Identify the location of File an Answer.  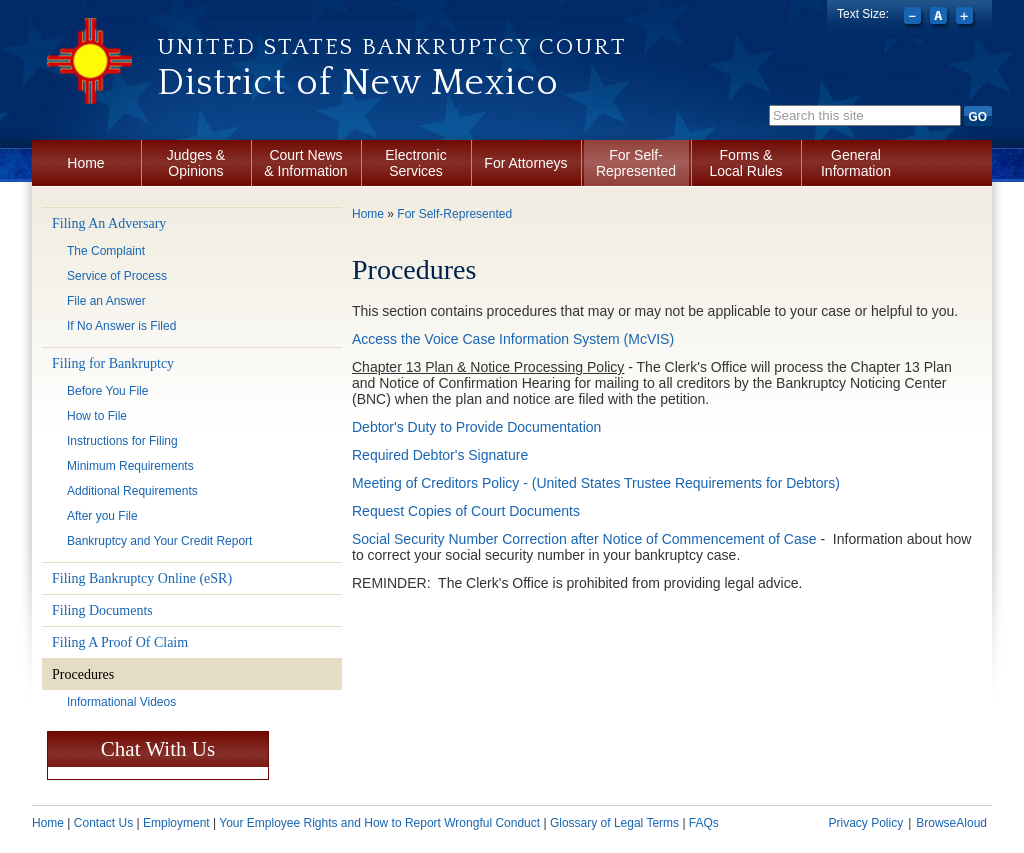
(106, 301).